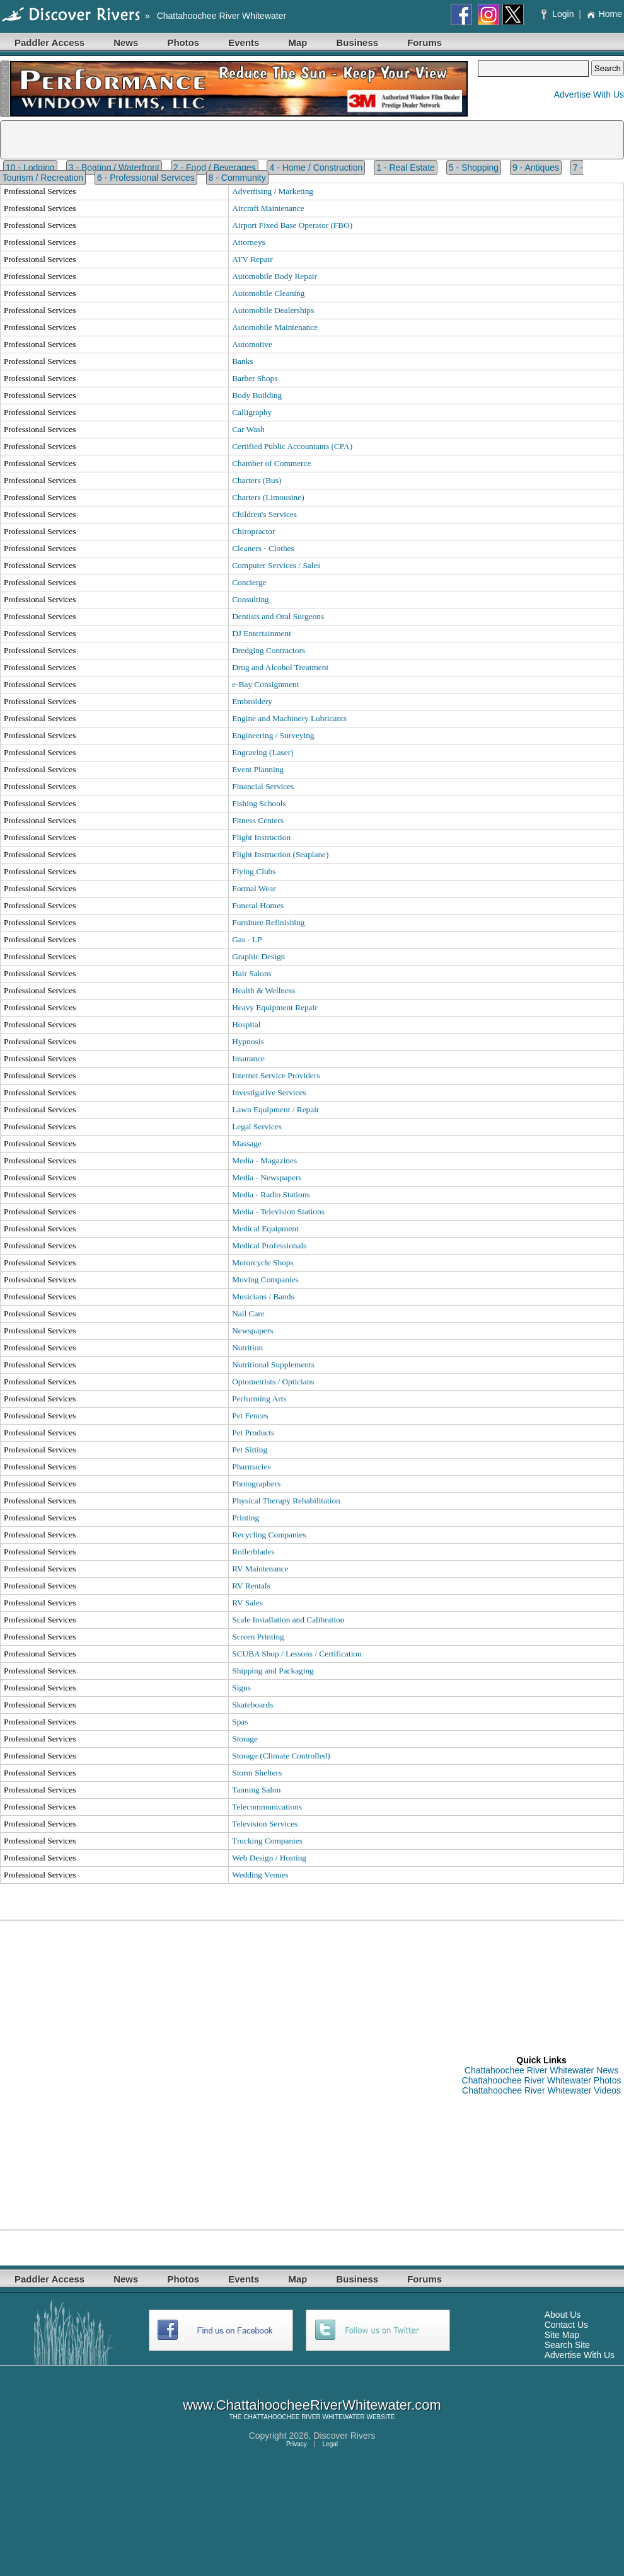  What do you see at coordinates (249, 582) in the screenshot?
I see `Concierge` at bounding box center [249, 582].